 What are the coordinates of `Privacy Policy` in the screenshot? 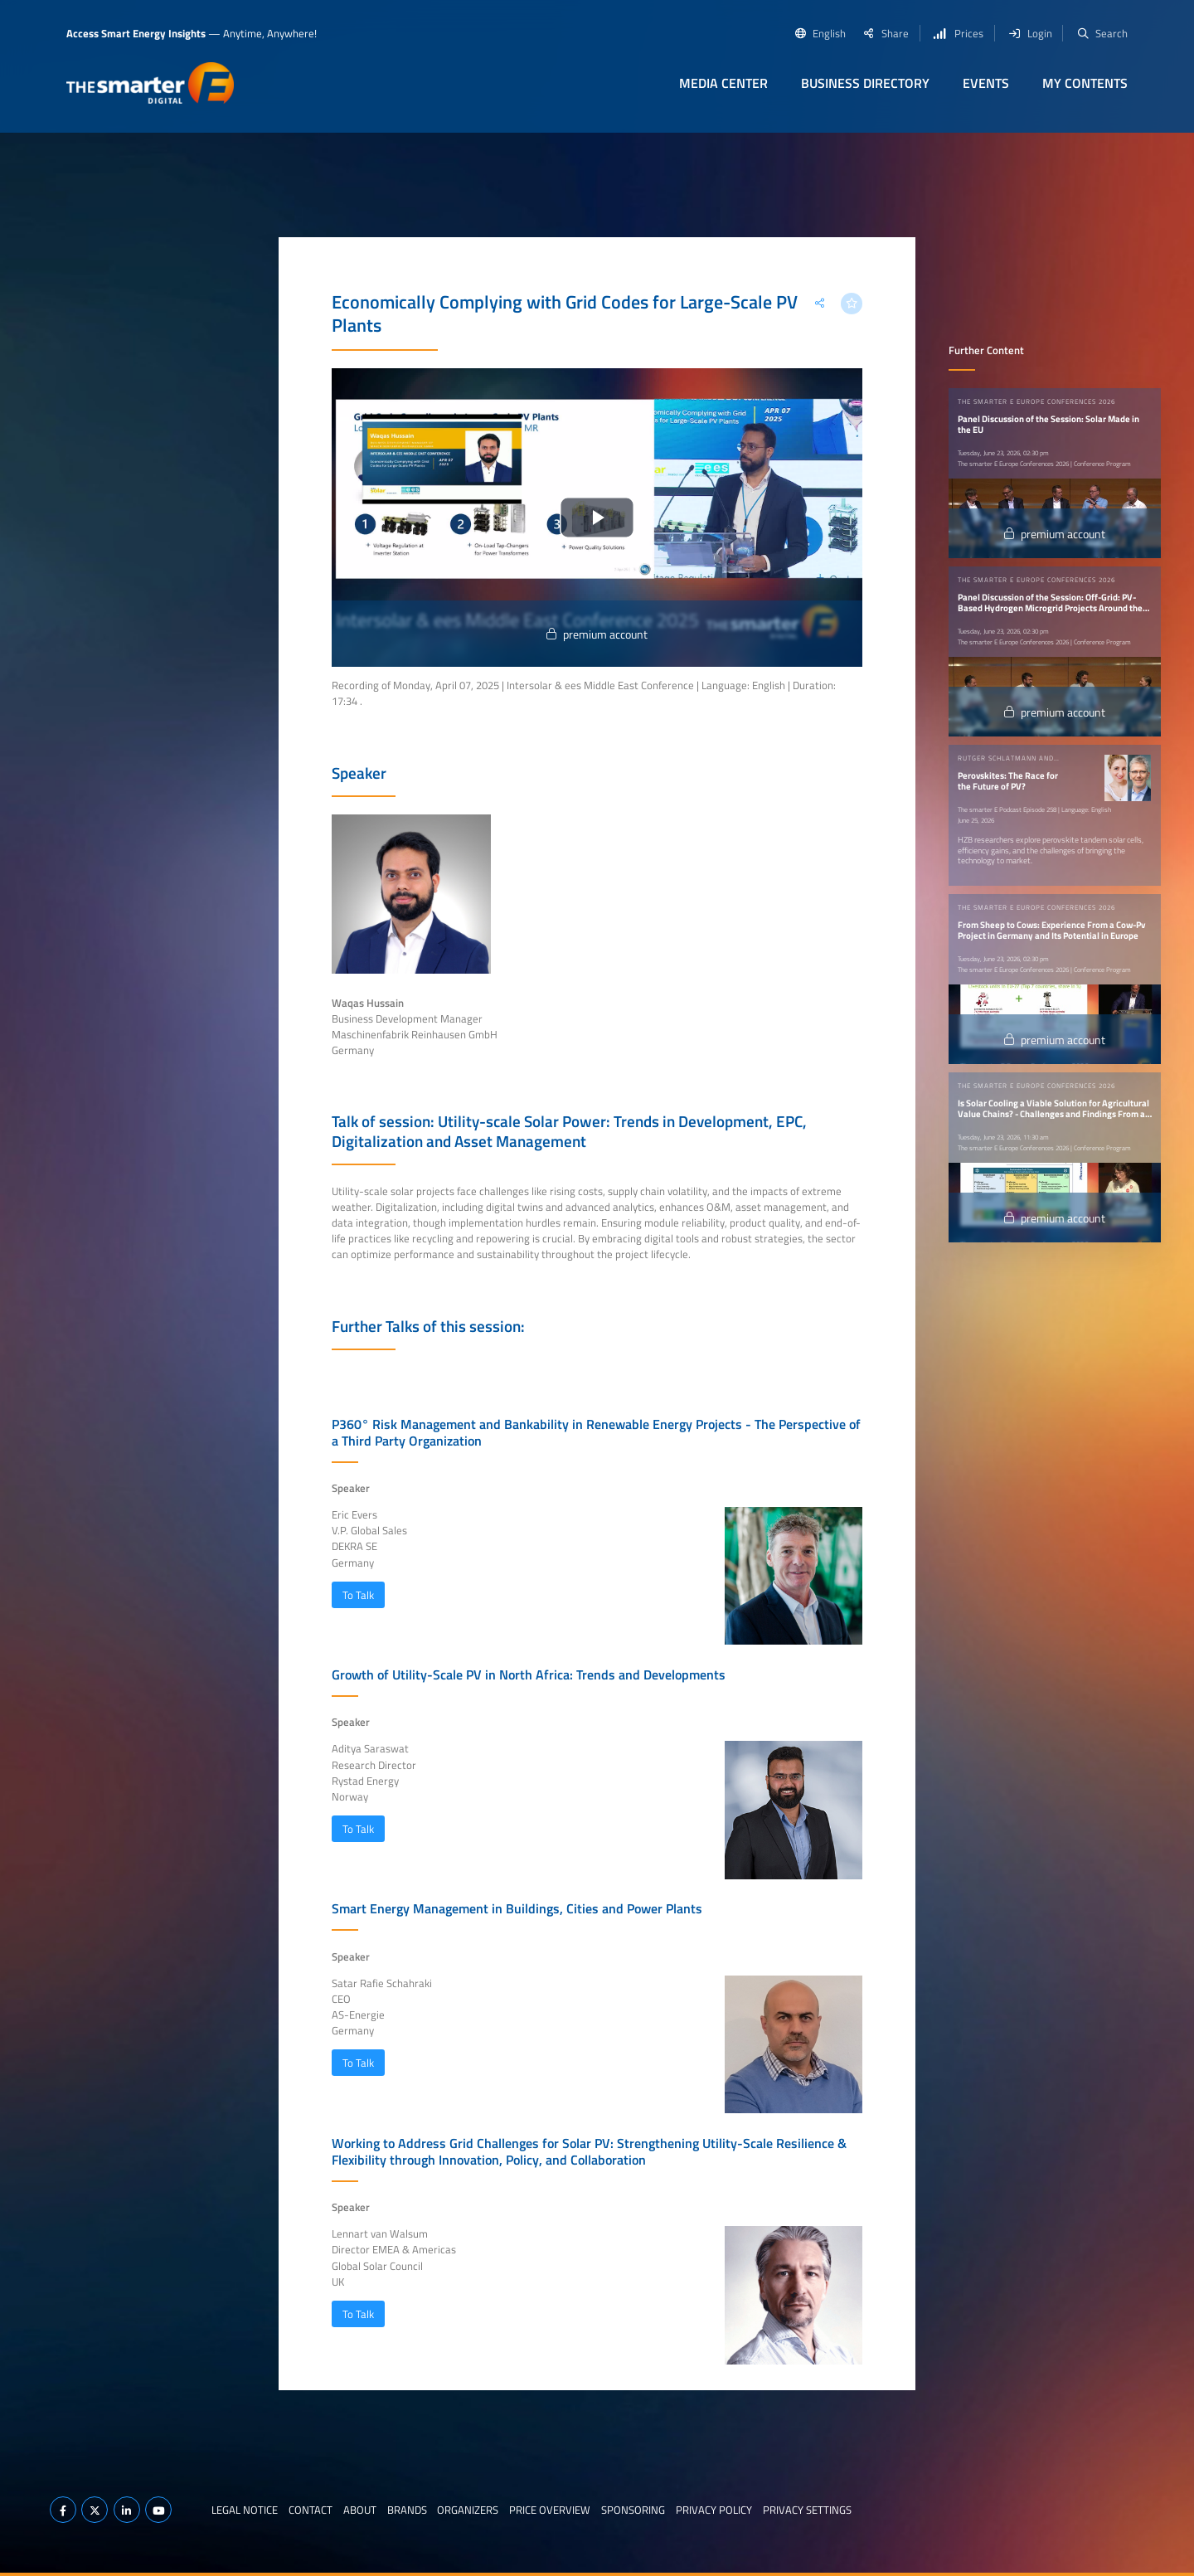 It's located at (714, 2509).